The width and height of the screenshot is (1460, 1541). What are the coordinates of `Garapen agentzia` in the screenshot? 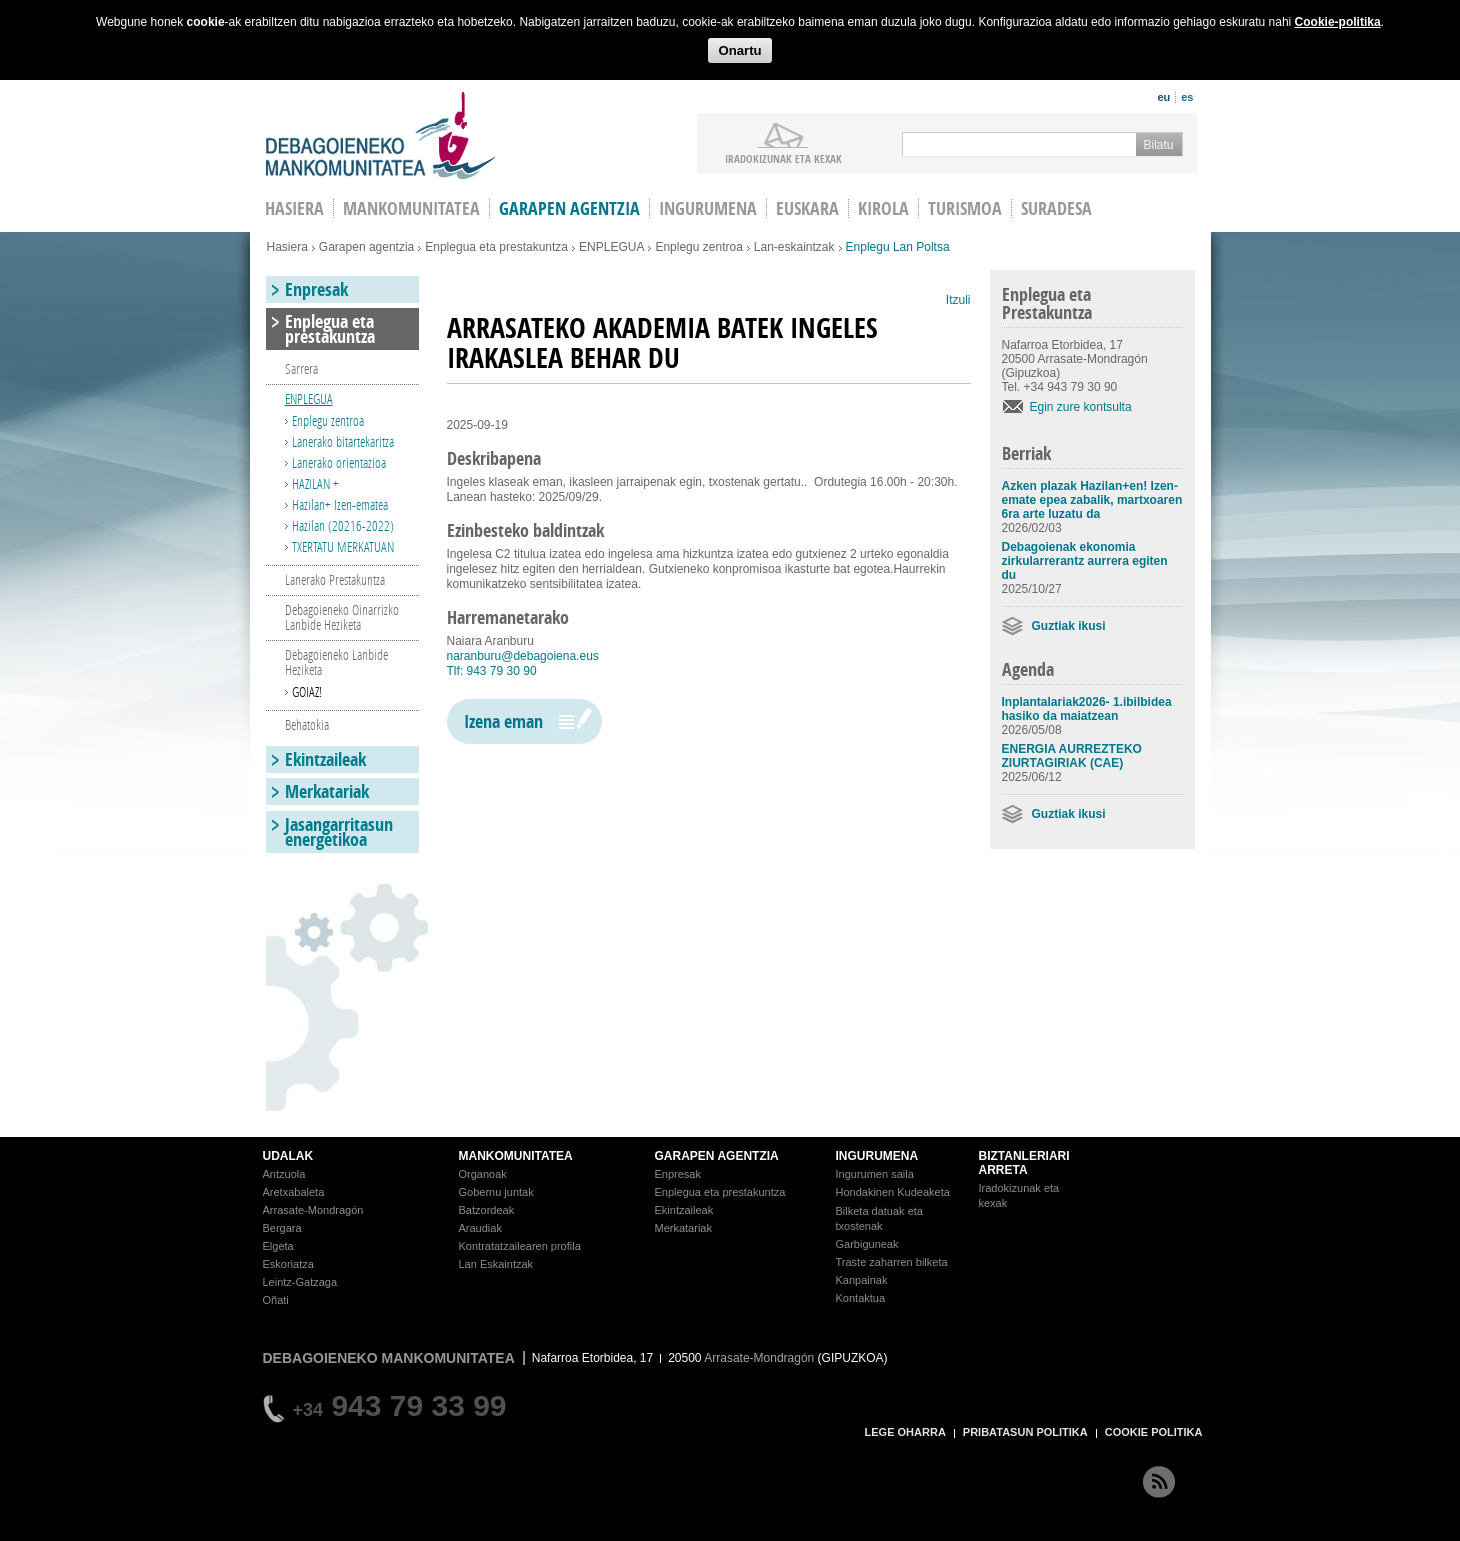 It's located at (569, 208).